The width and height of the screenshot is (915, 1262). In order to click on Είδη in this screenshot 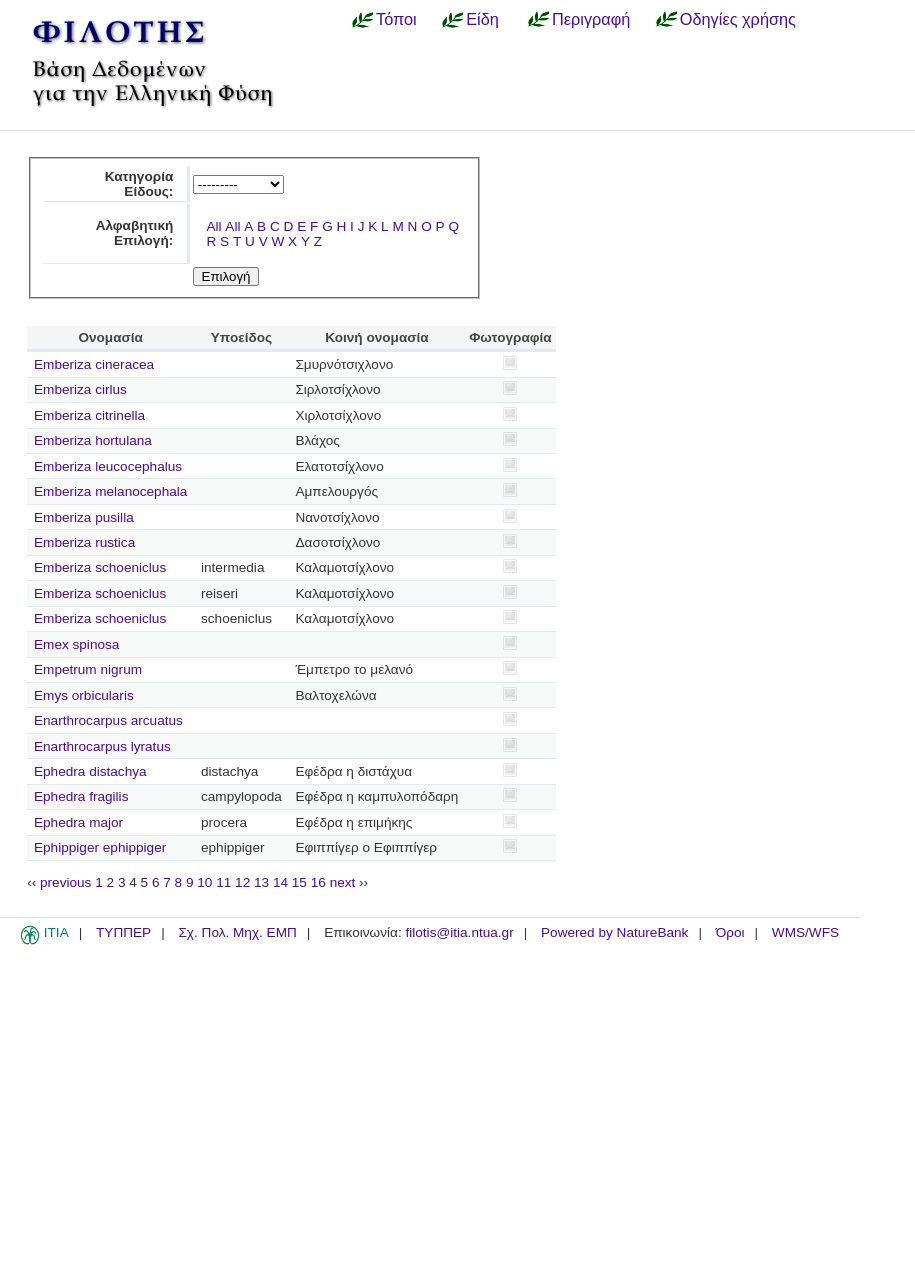, I will do `click(482, 19)`.